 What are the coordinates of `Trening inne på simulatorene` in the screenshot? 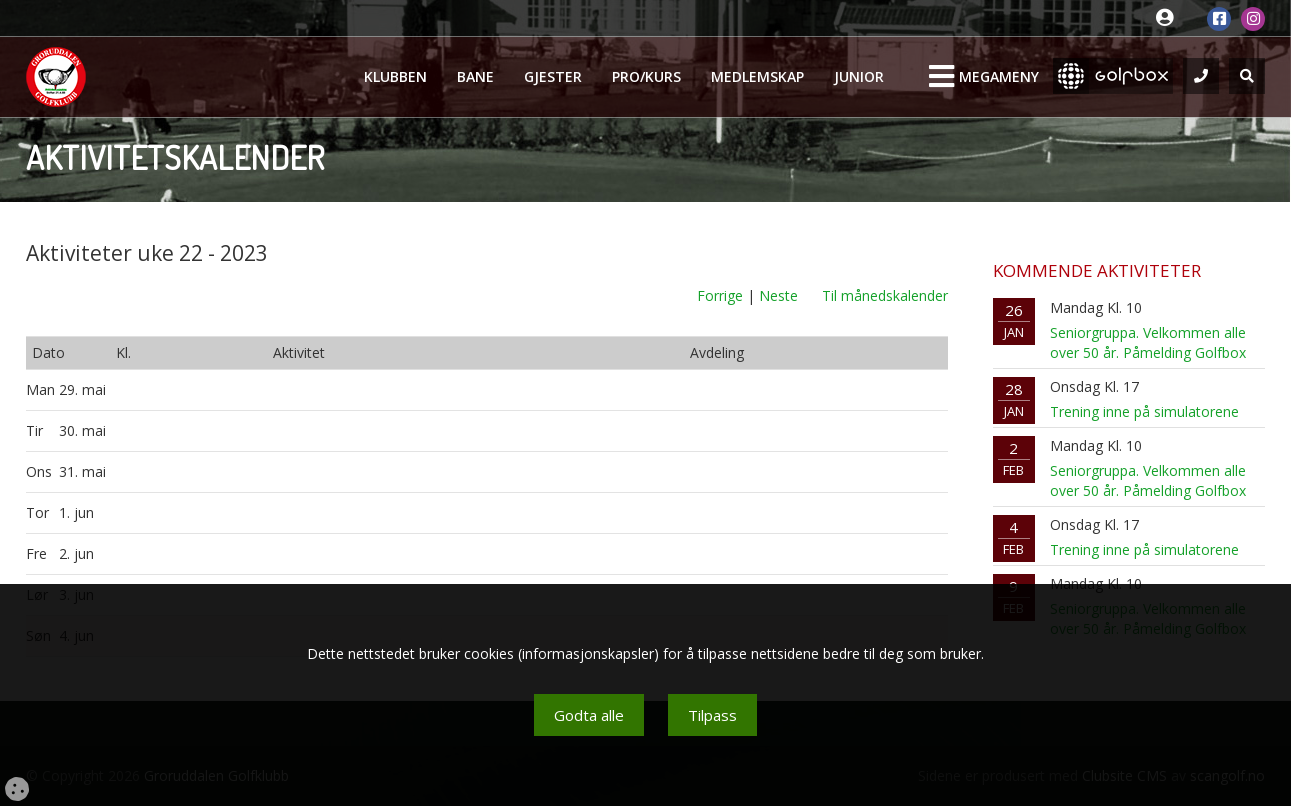 It's located at (1144, 411).